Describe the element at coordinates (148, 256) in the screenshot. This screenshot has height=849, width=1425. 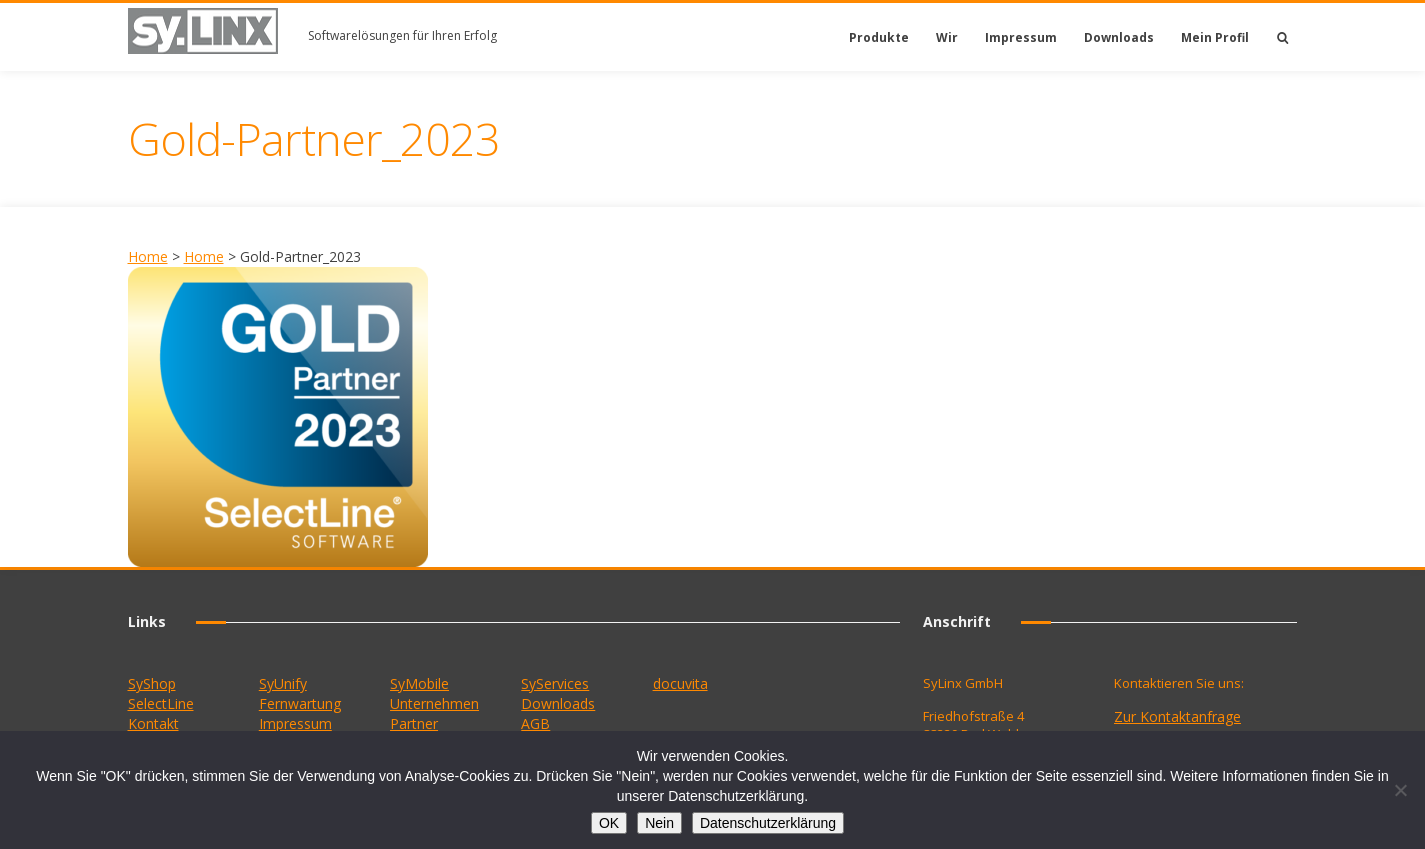
I see `Home` at that location.